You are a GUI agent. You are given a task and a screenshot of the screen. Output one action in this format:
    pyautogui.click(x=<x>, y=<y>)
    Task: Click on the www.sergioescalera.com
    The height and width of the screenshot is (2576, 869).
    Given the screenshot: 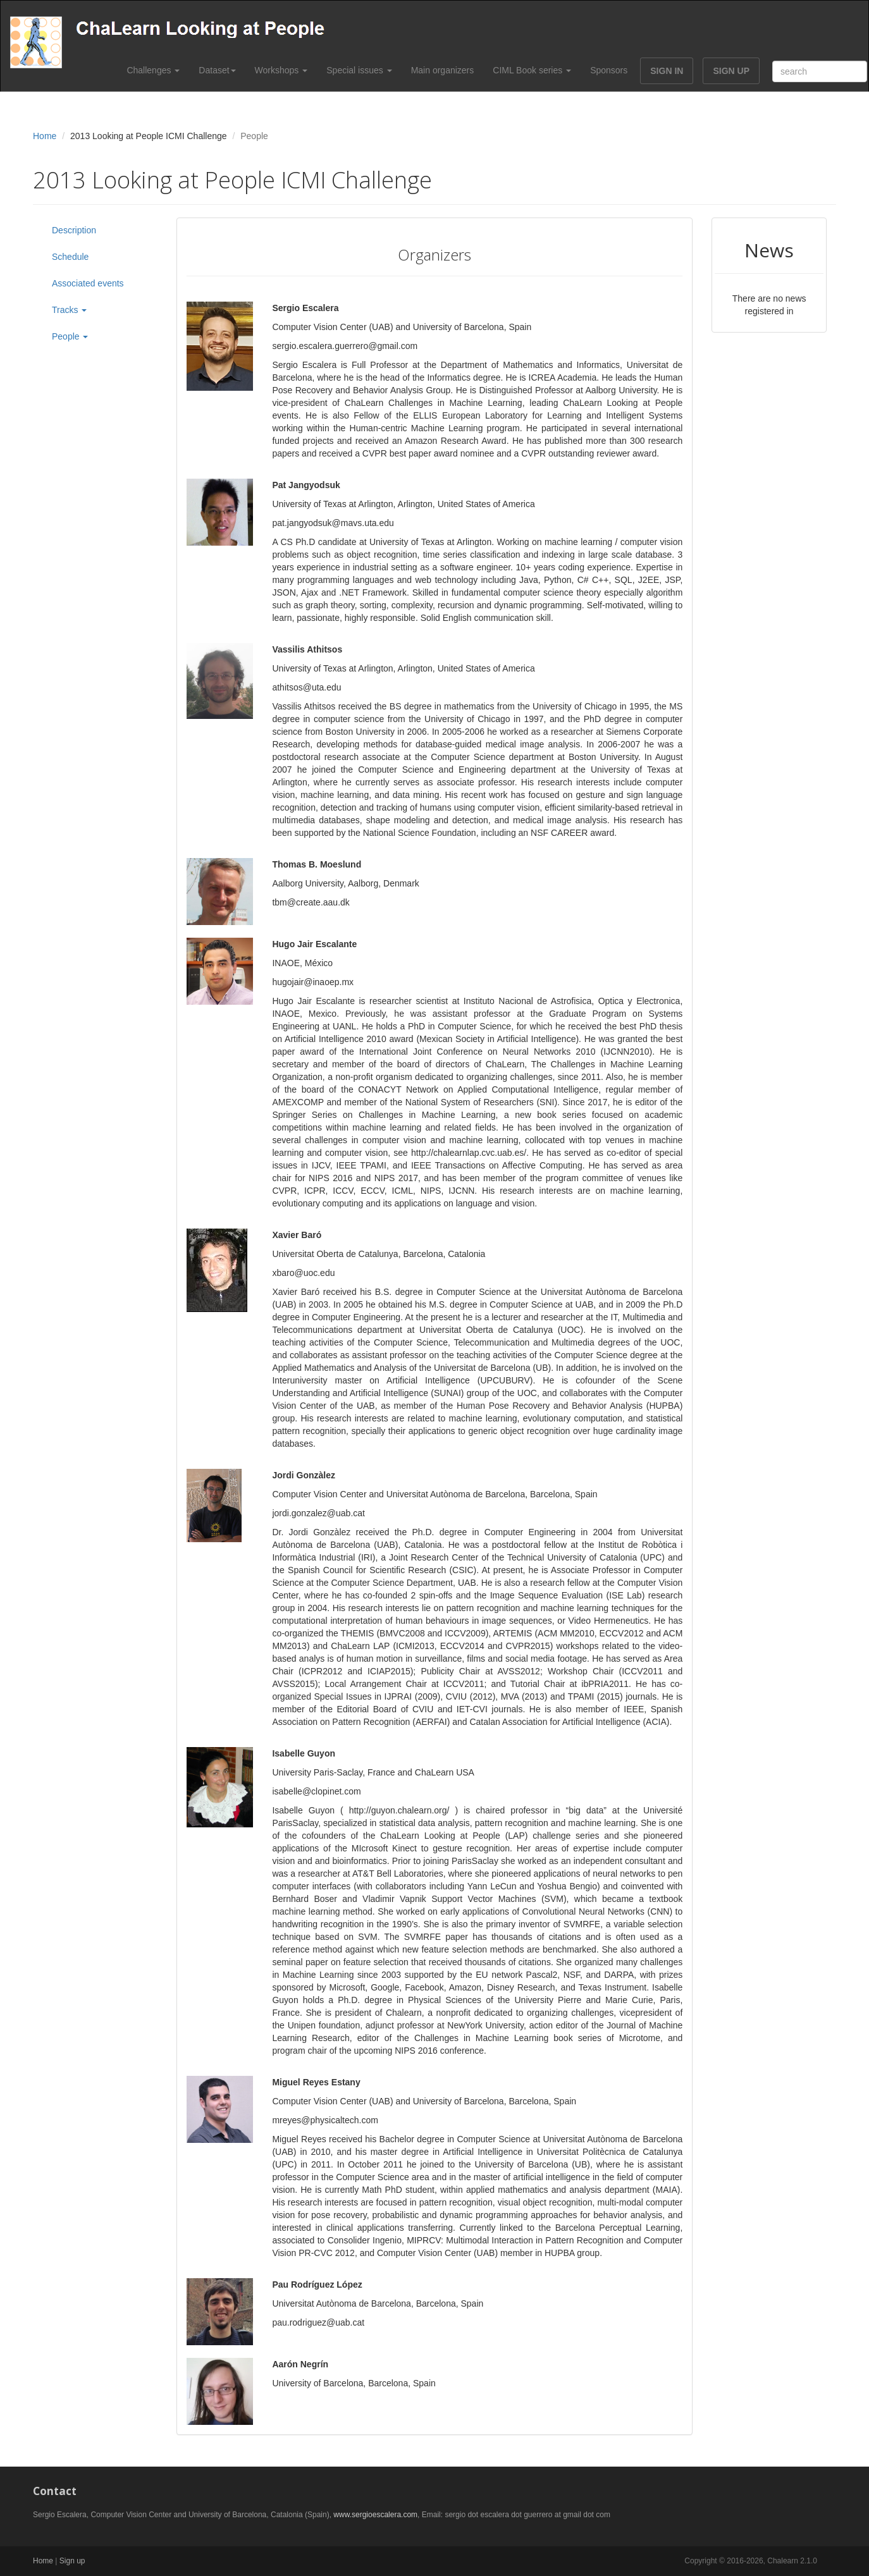 What is the action you would take?
    pyautogui.click(x=375, y=2514)
    